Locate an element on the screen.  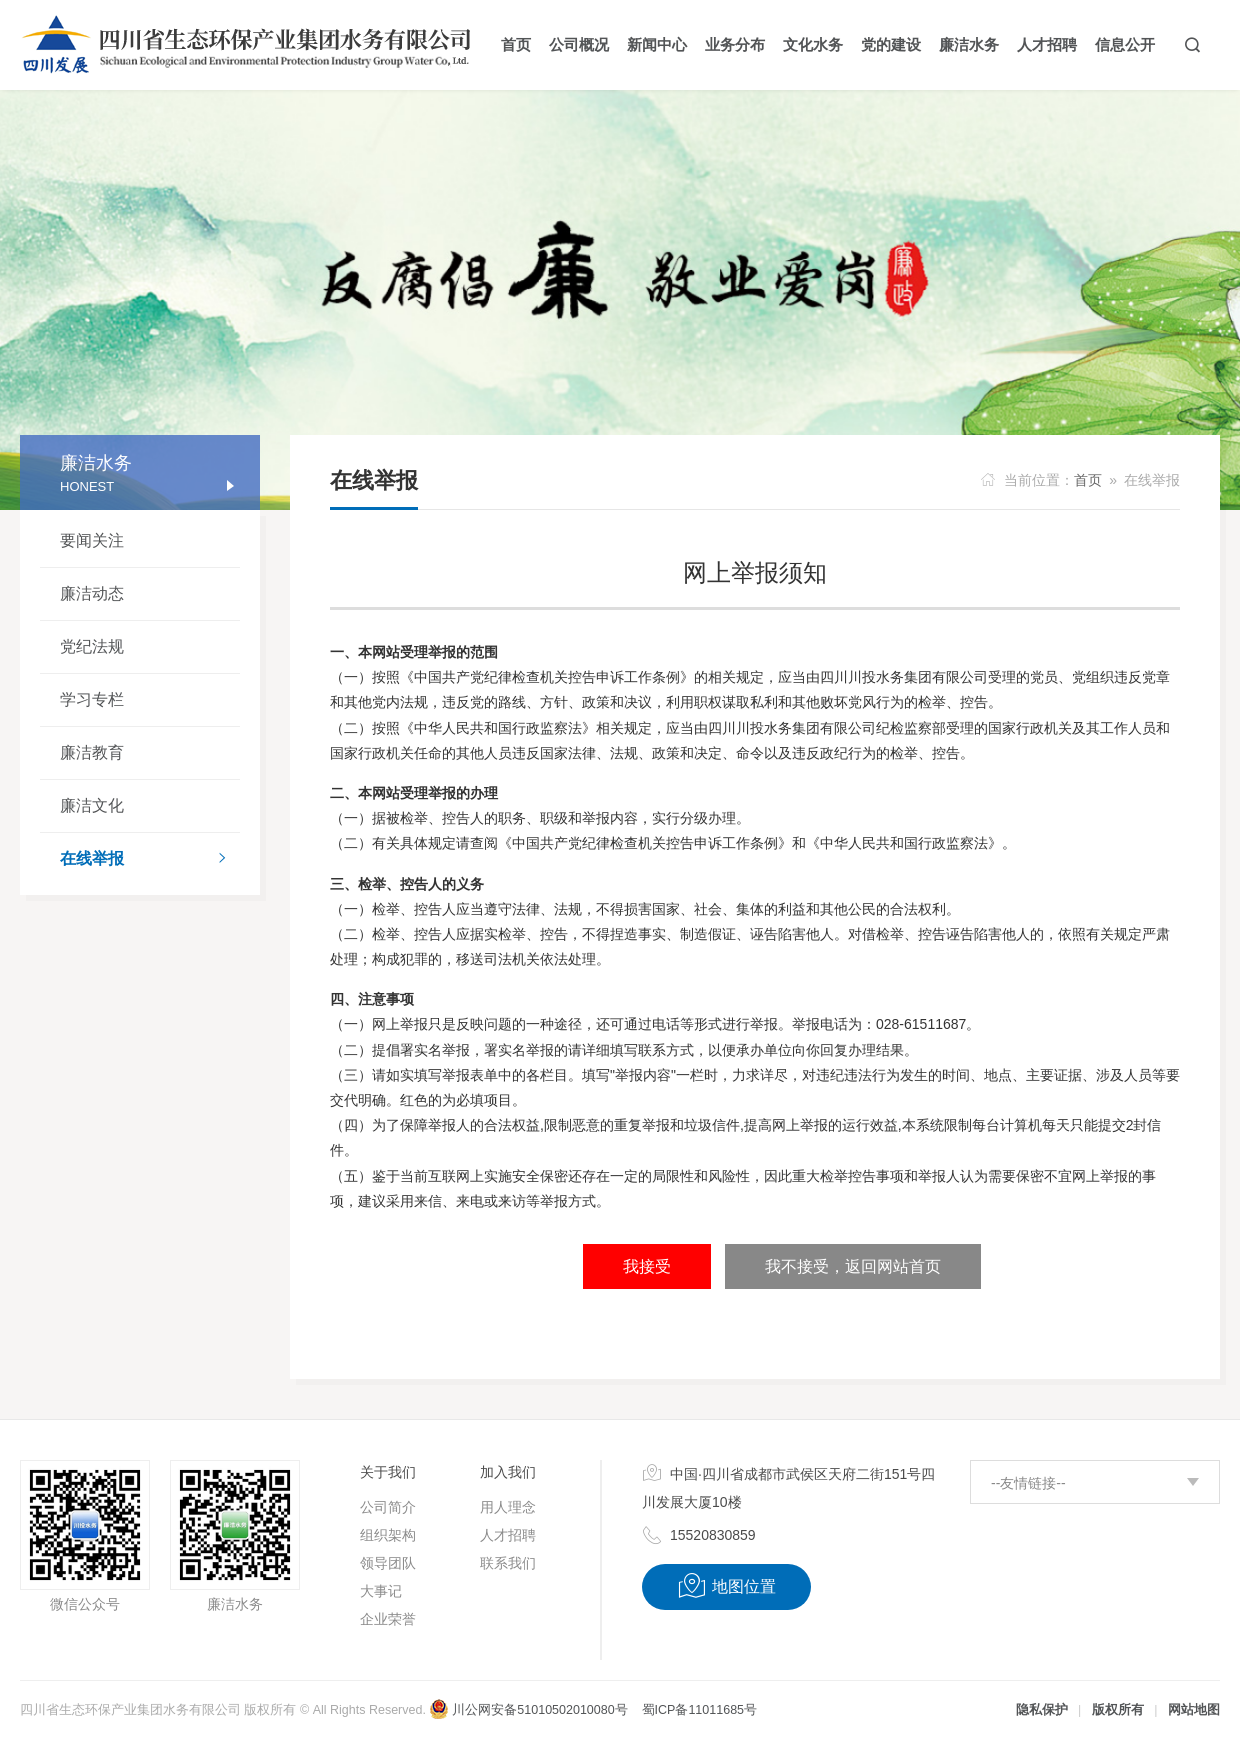
--友情链接-- is located at coordinates (1028, 1483).